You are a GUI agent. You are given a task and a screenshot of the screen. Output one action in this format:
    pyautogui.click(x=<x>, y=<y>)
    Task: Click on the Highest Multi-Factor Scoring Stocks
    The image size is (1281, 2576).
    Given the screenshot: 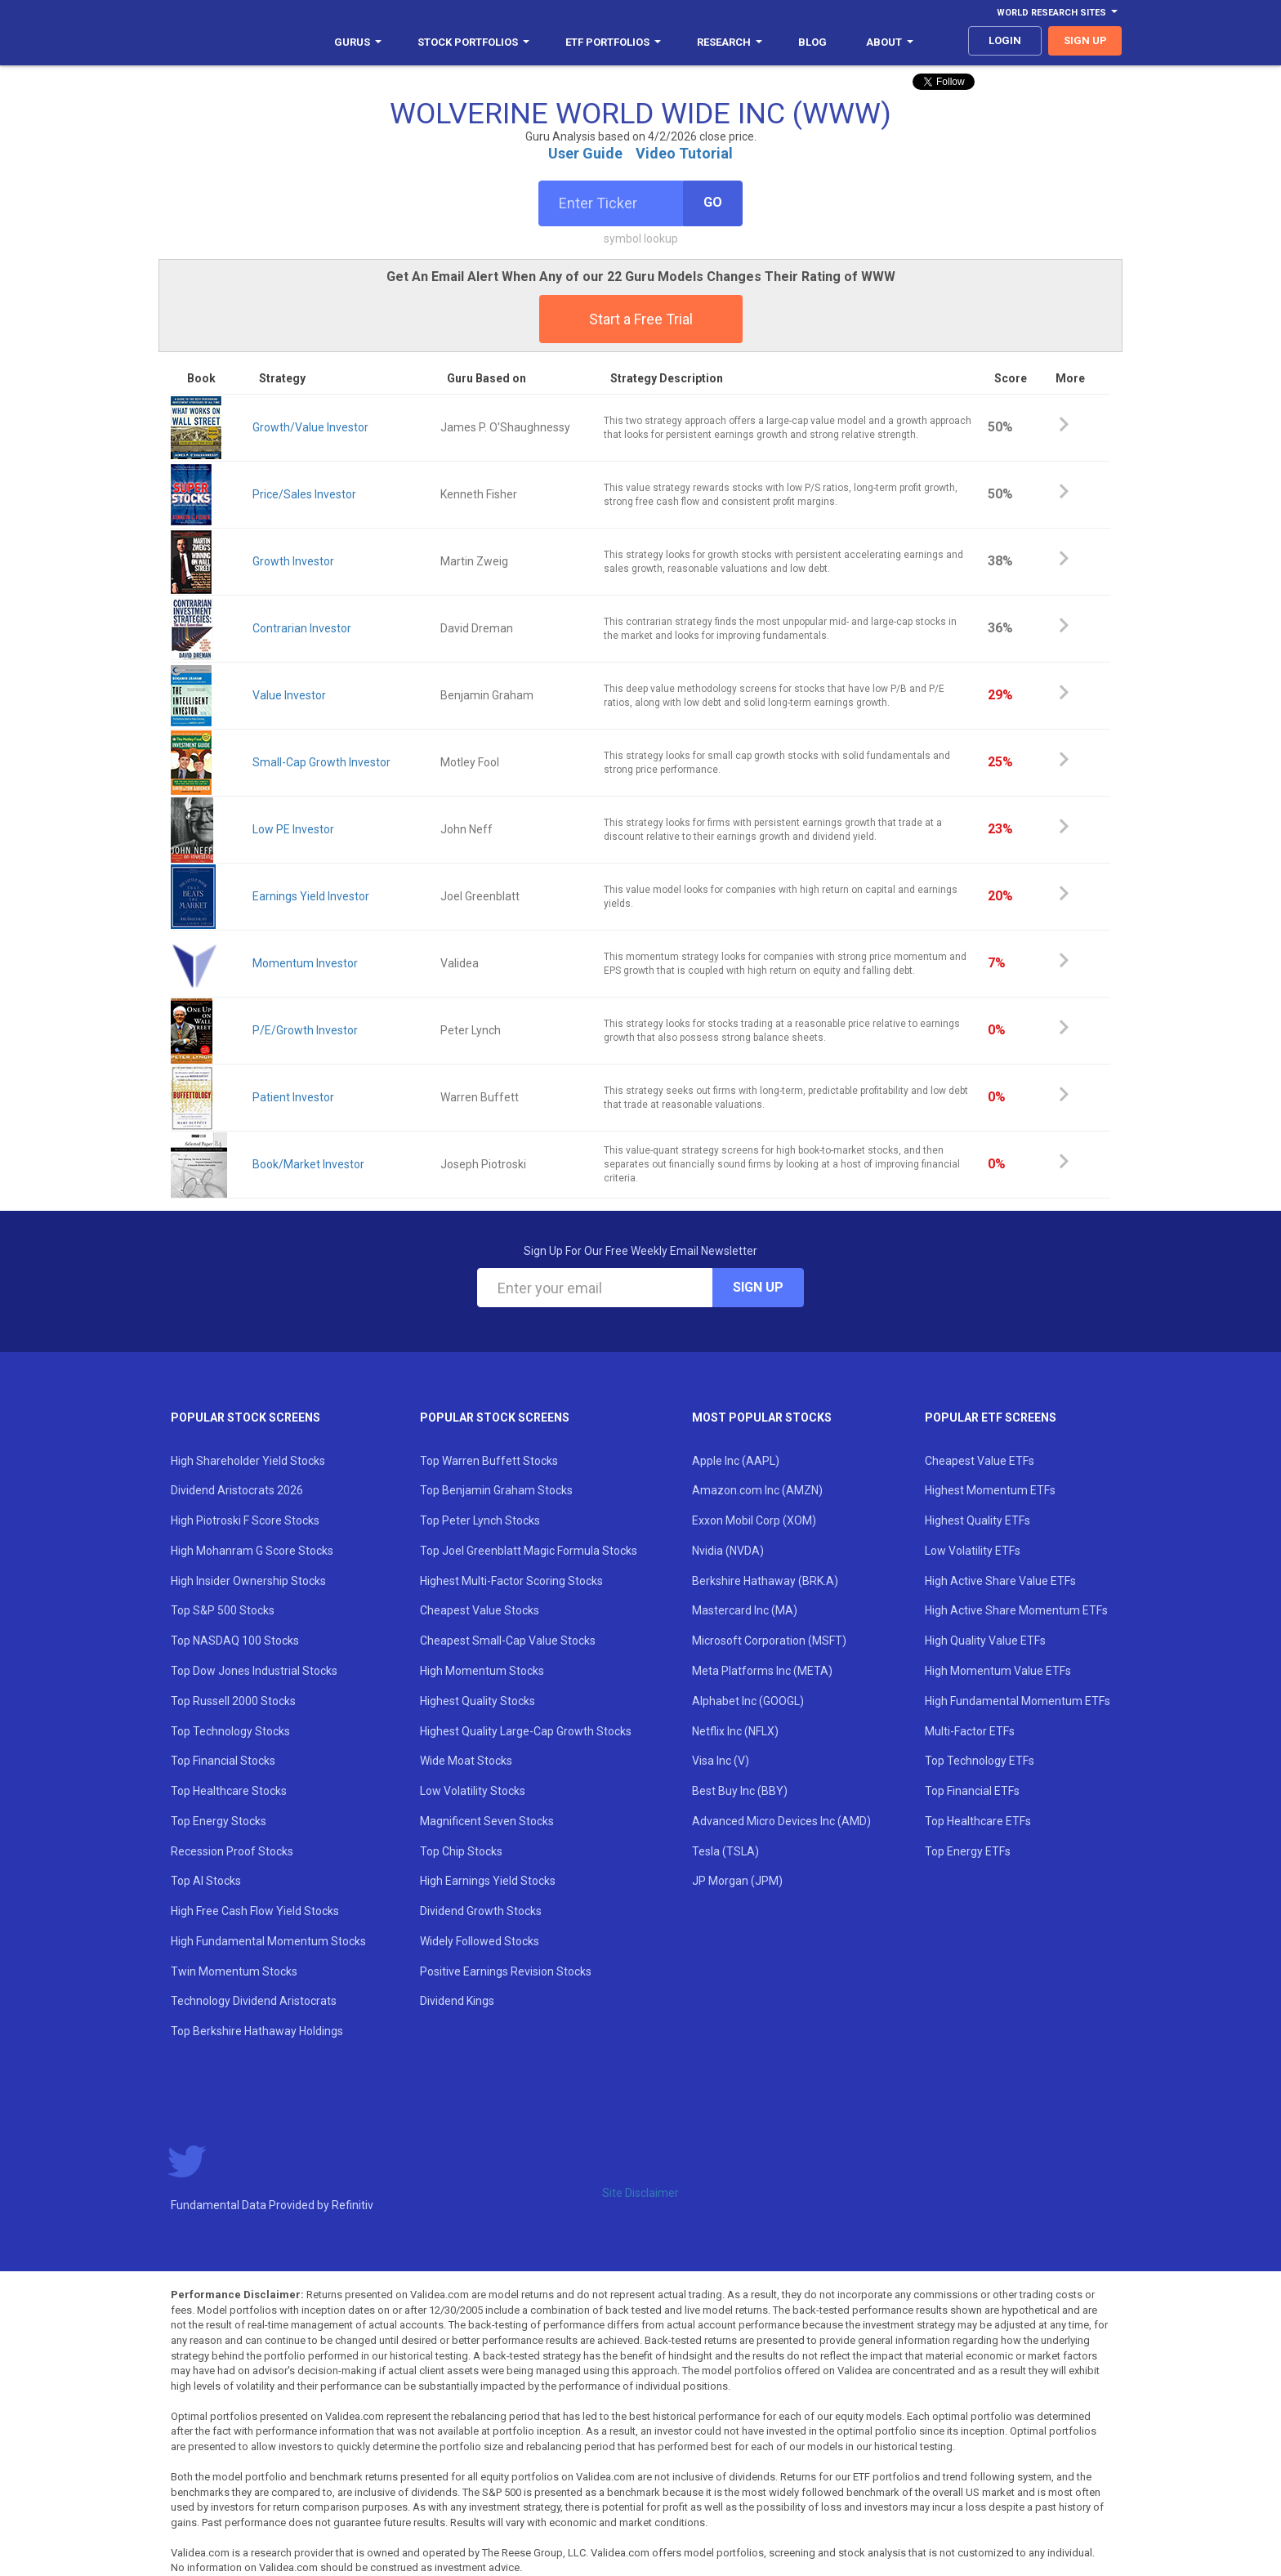 What is the action you would take?
    pyautogui.click(x=511, y=1580)
    